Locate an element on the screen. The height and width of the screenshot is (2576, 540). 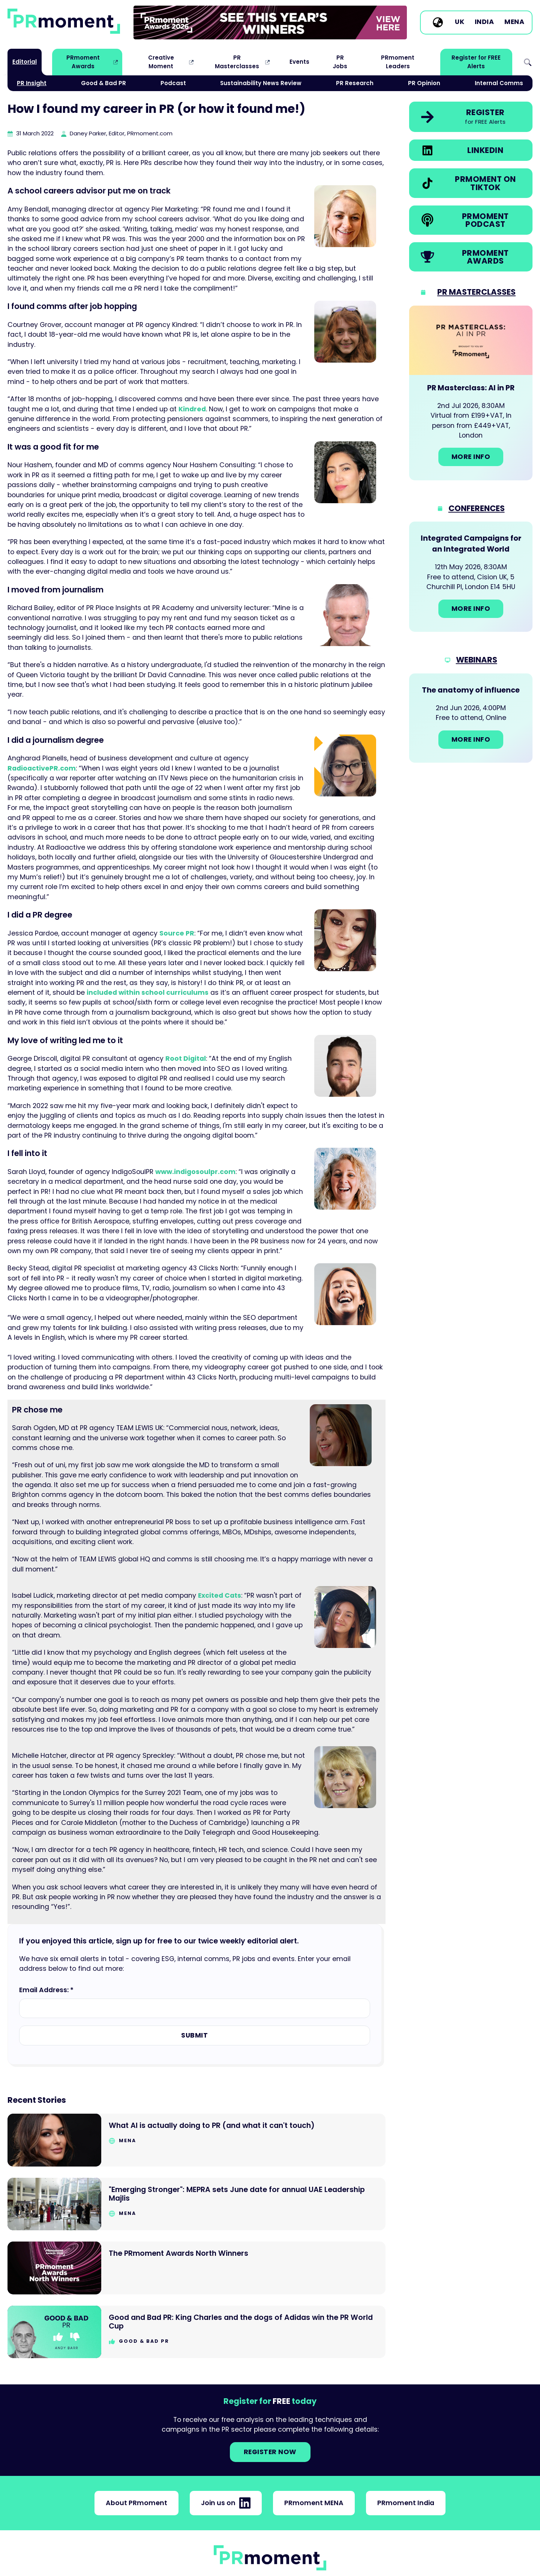
Podcast is located at coordinates (173, 83).